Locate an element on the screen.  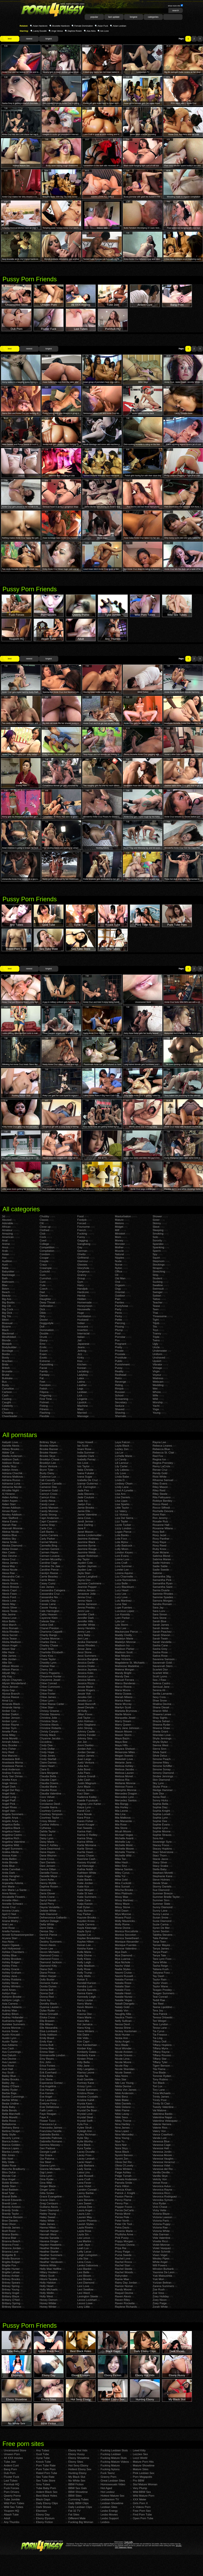
Kianna Dior is located at coordinates (84, 2014).